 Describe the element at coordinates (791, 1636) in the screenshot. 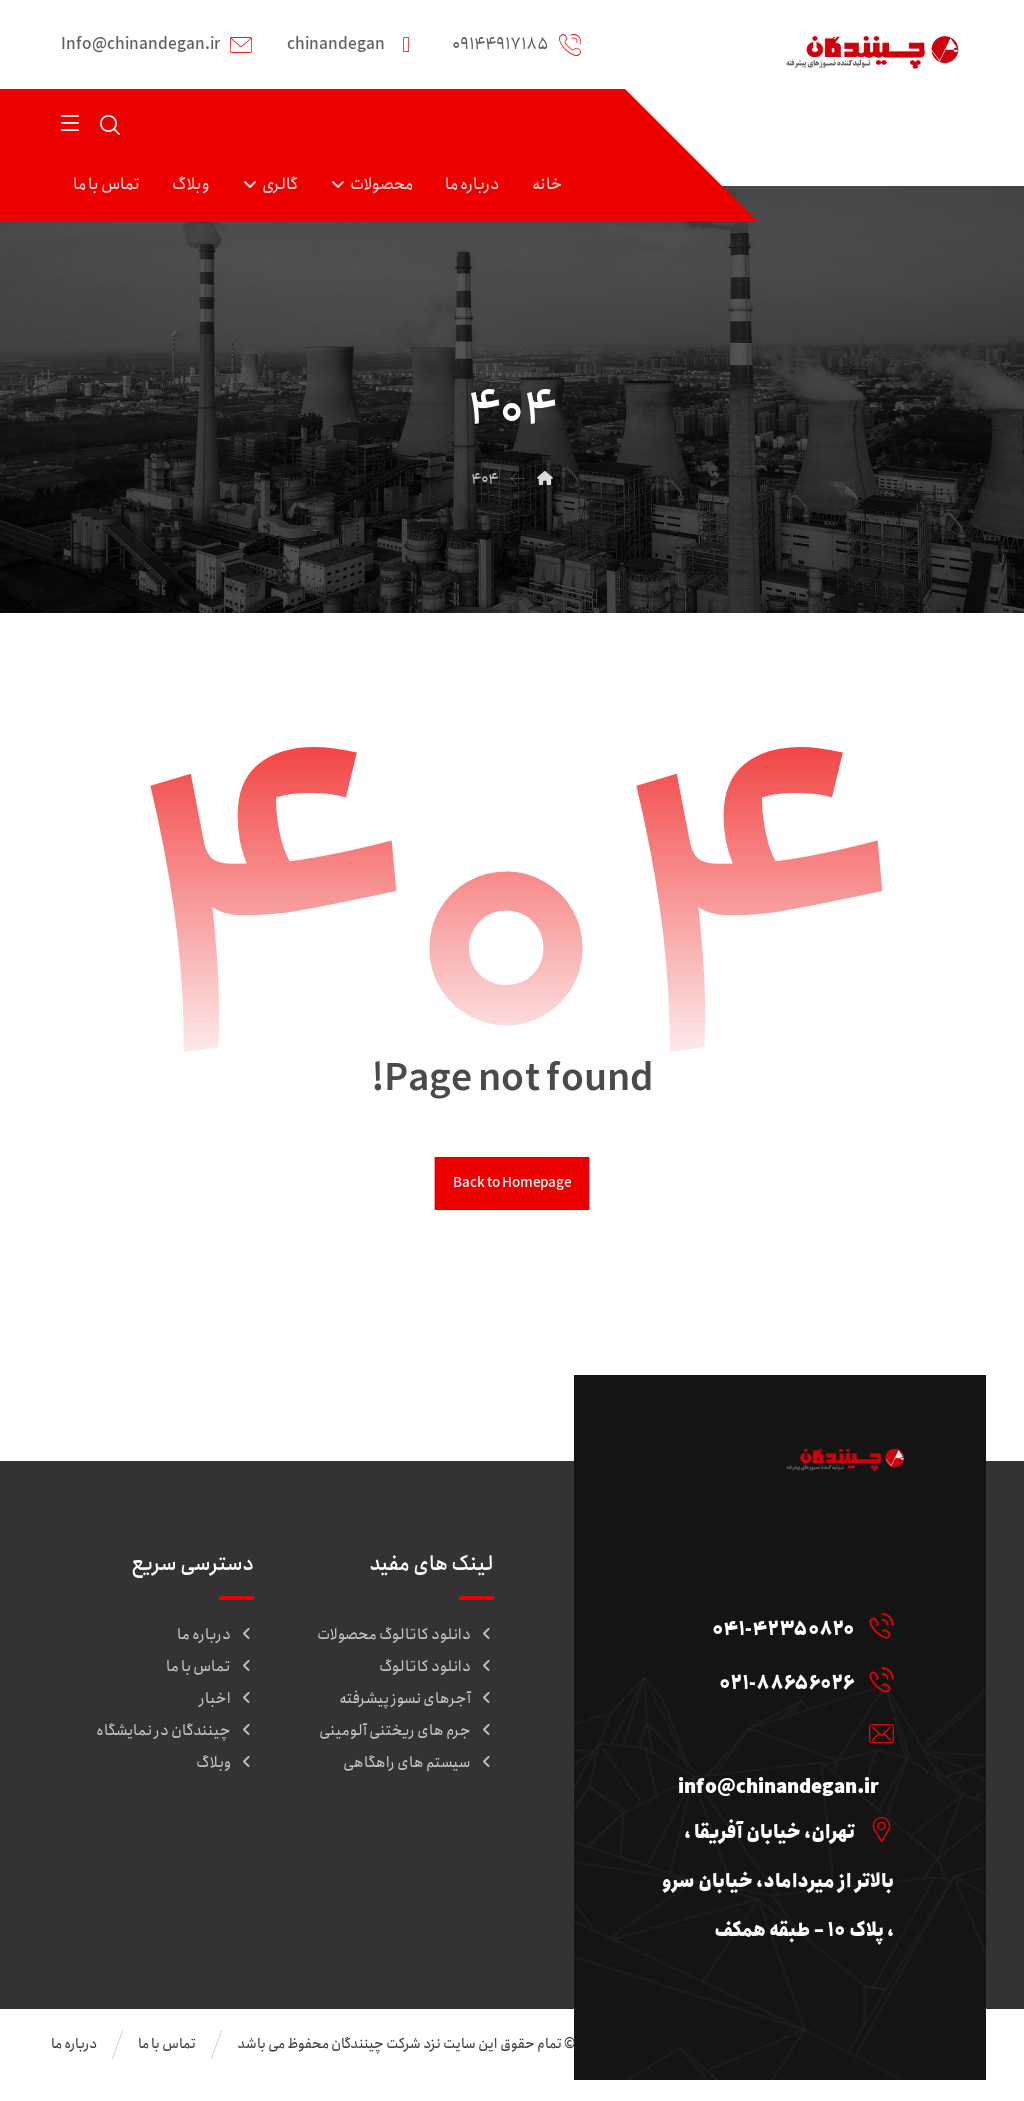

I see `[041-42350820]` at that location.